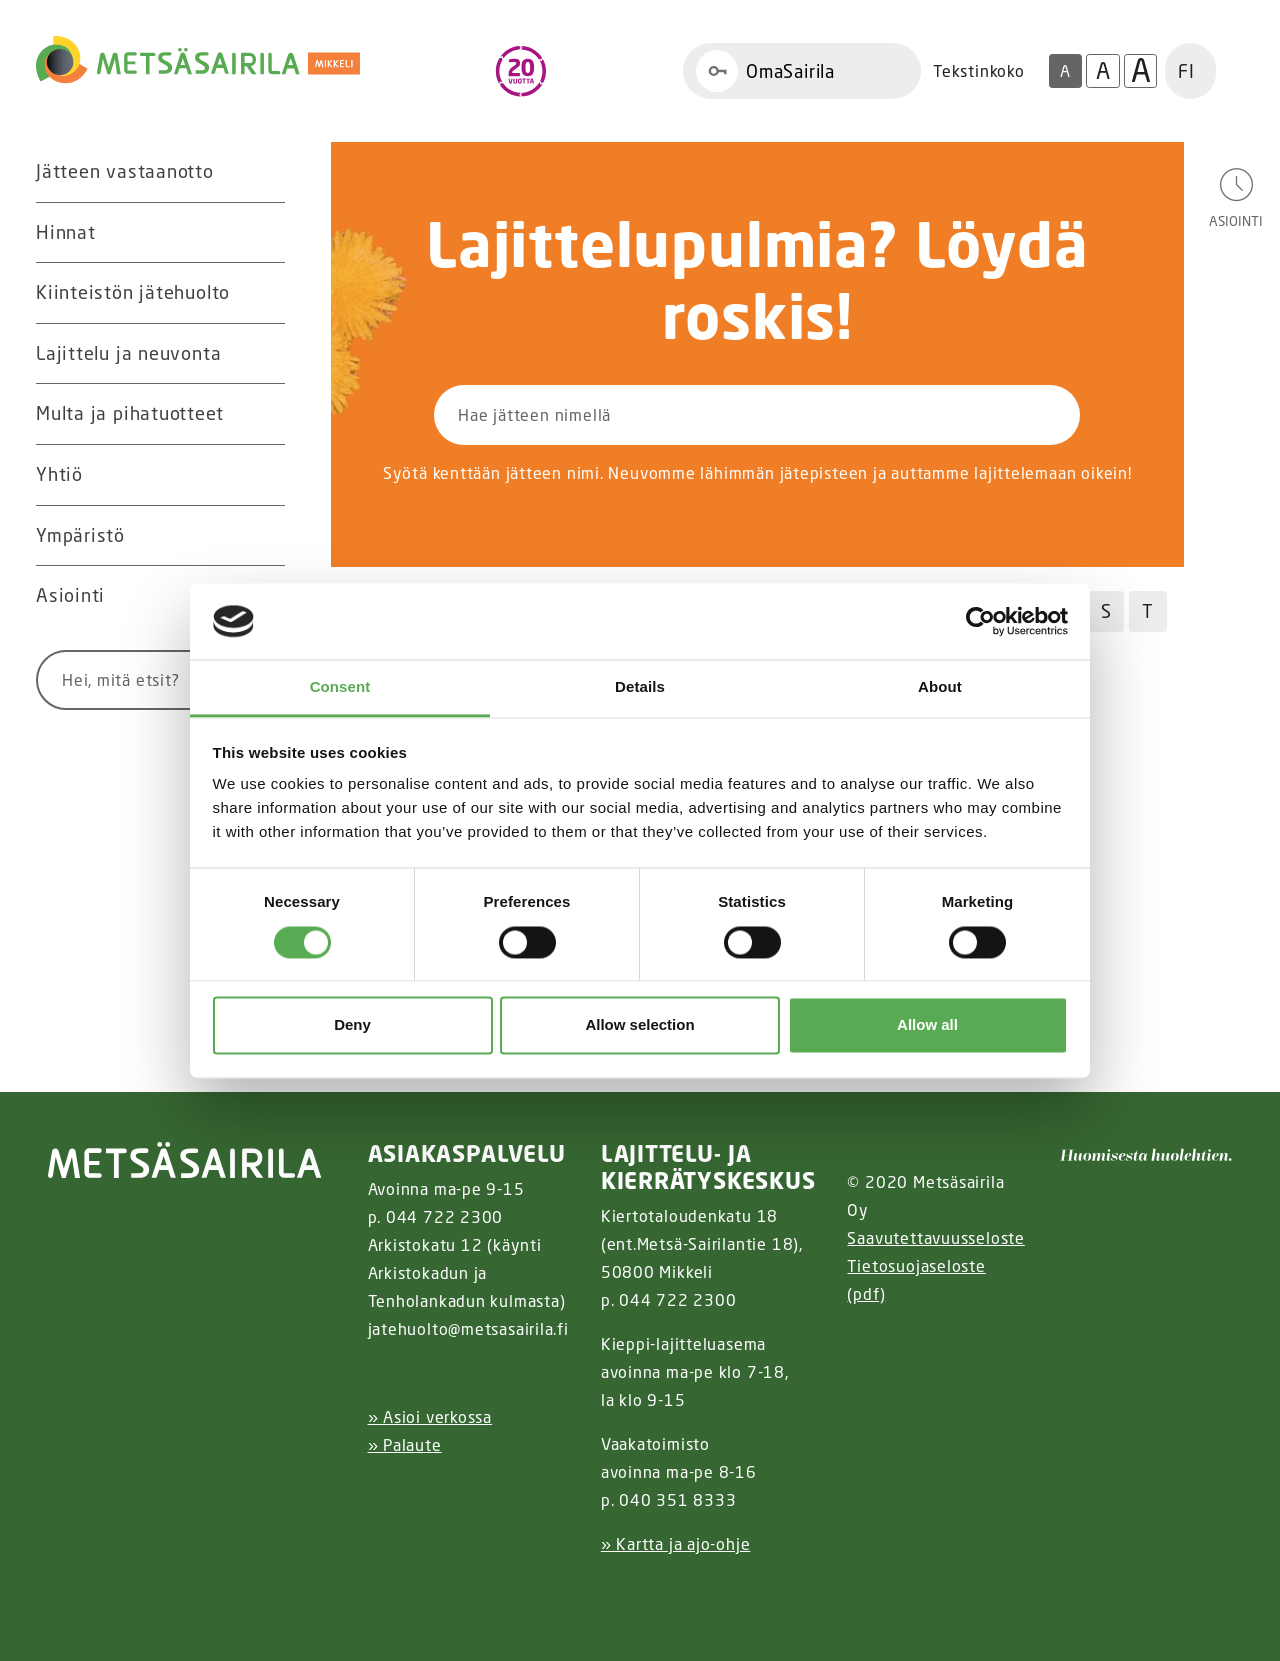  I want to click on A [Isompi tekstikoko], so click(1103, 70).